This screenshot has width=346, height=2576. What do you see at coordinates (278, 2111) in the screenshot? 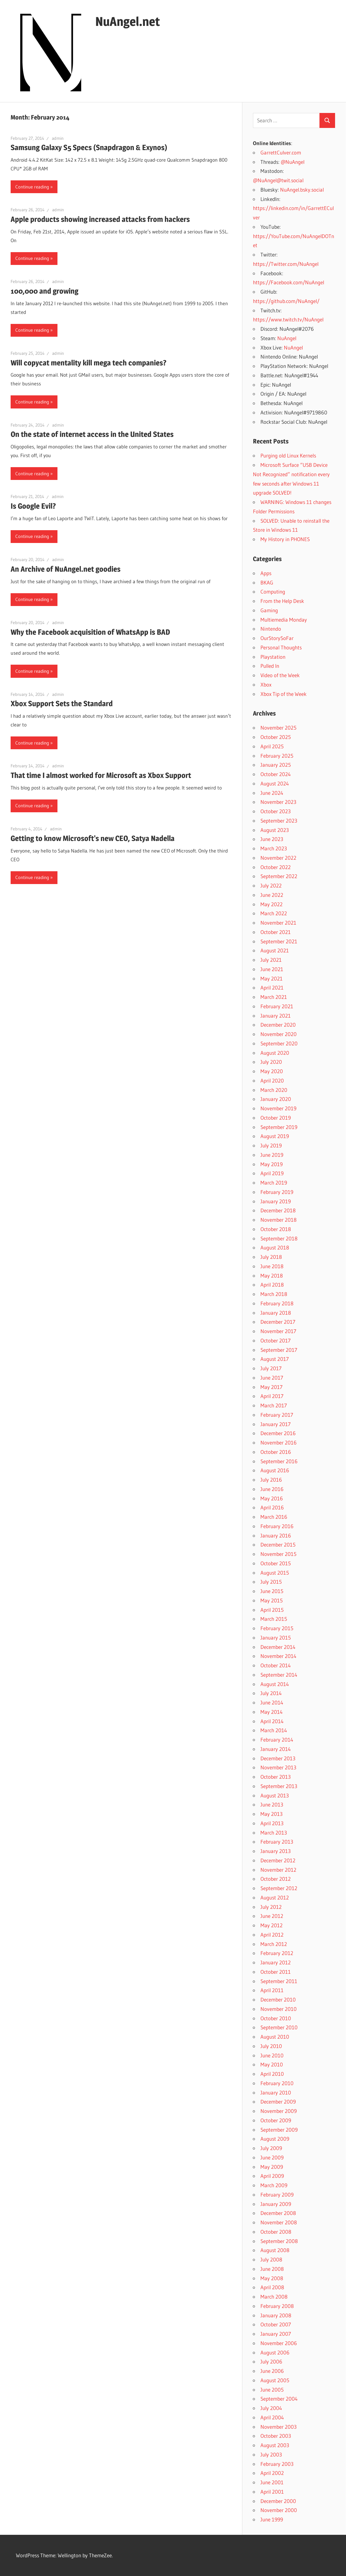
I see `November 2009` at bounding box center [278, 2111].